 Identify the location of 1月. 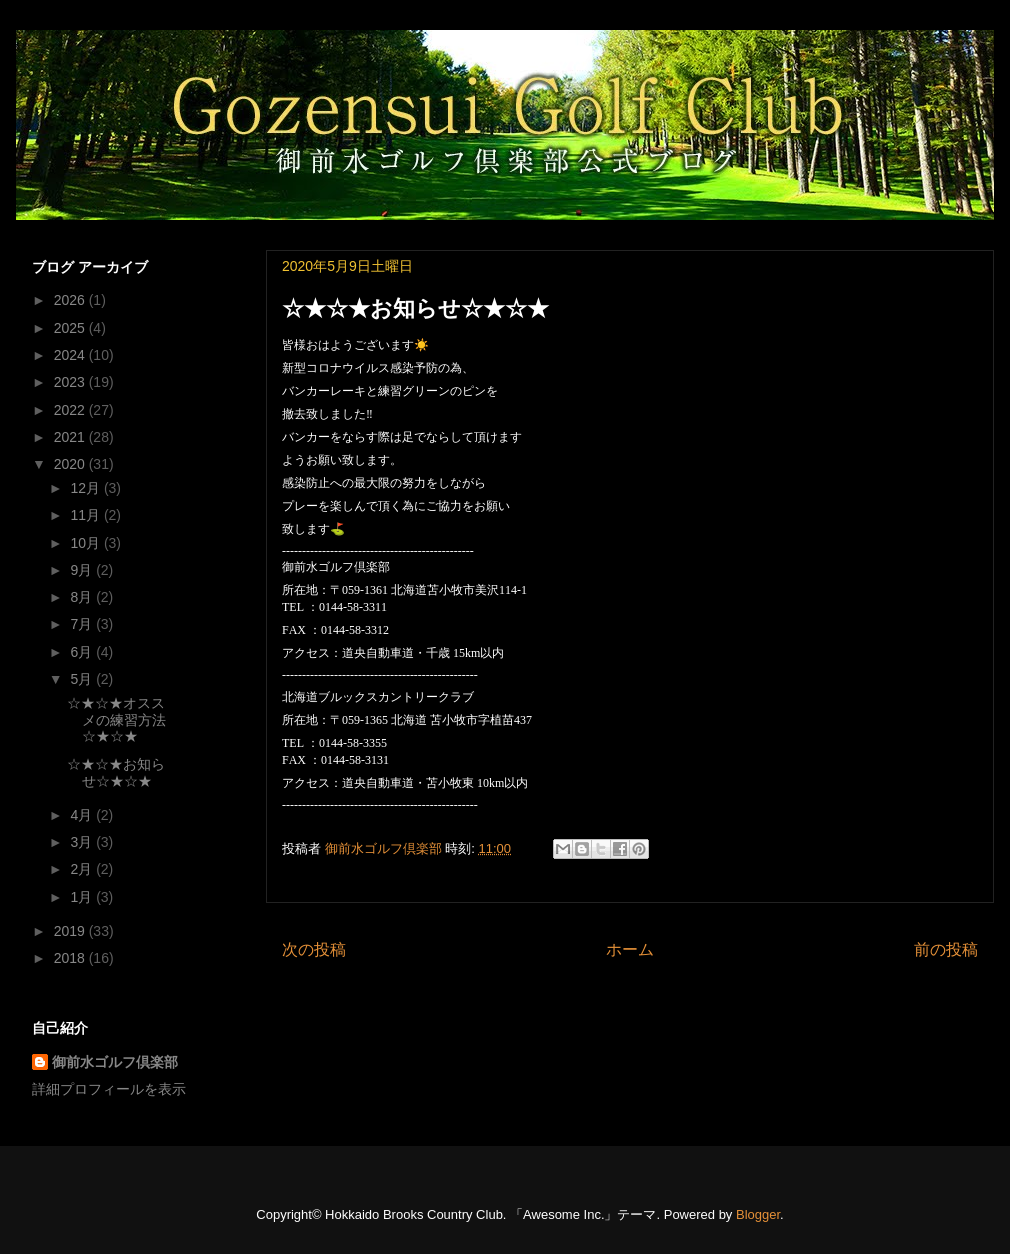
(83, 897).